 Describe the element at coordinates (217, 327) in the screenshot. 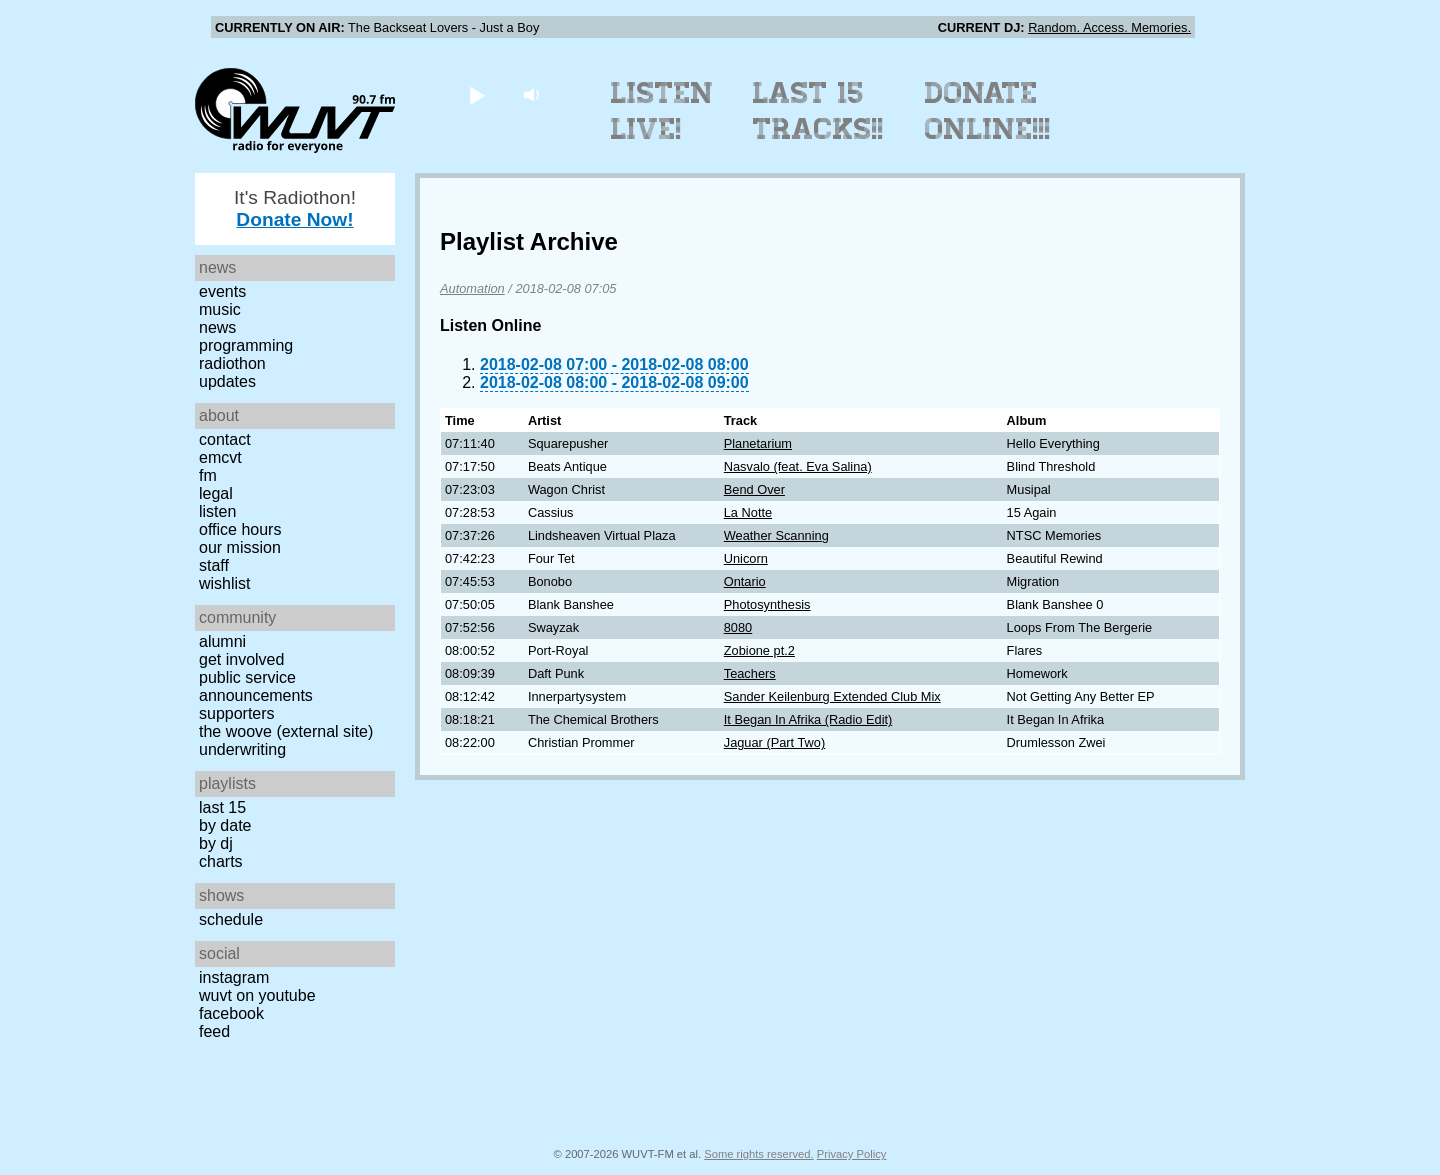

I see `News` at that location.